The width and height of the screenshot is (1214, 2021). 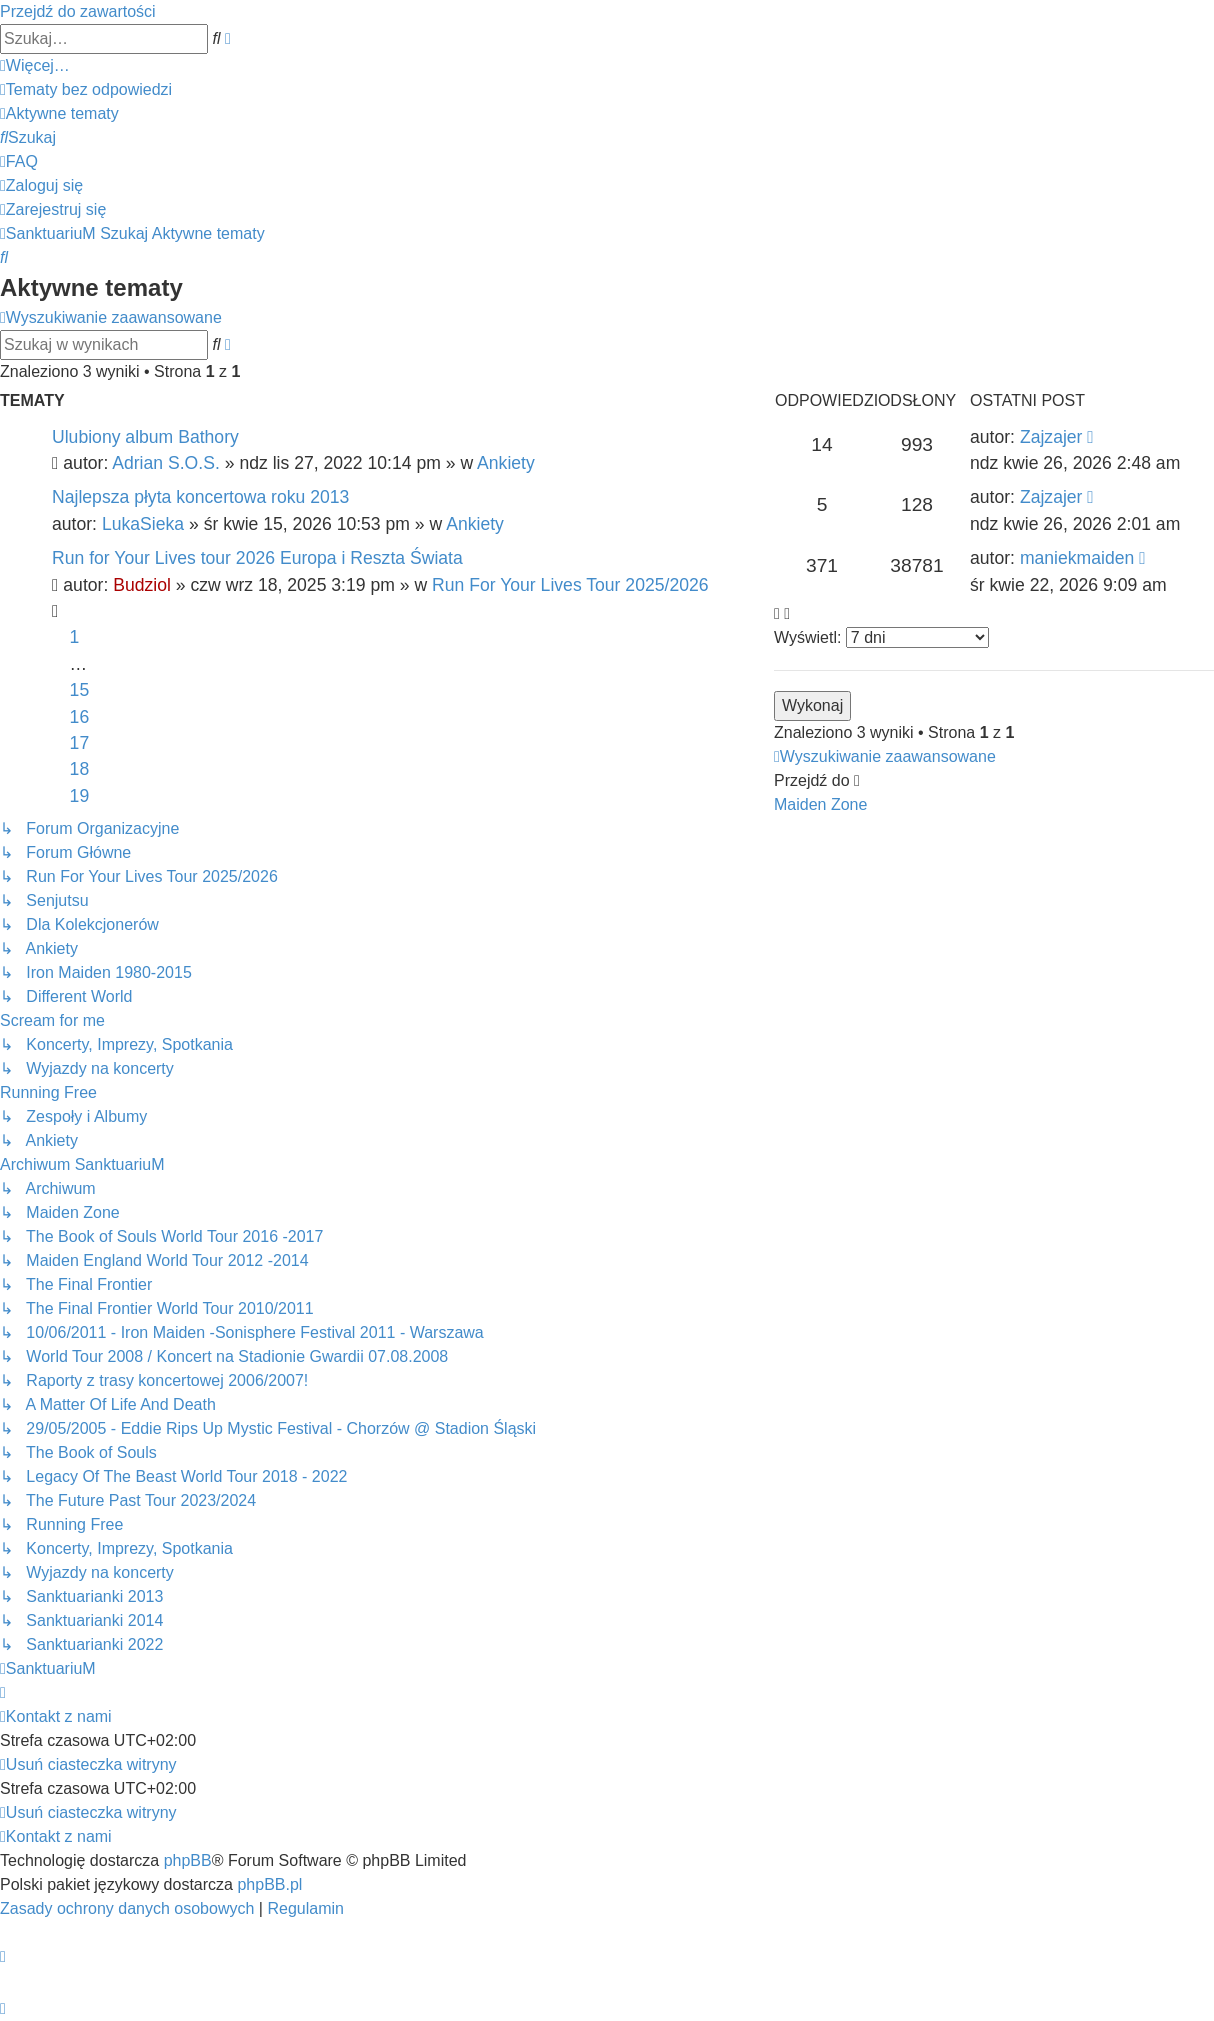 What do you see at coordinates (145, 437) in the screenshot?
I see `Ulubiony album Bathory` at bounding box center [145, 437].